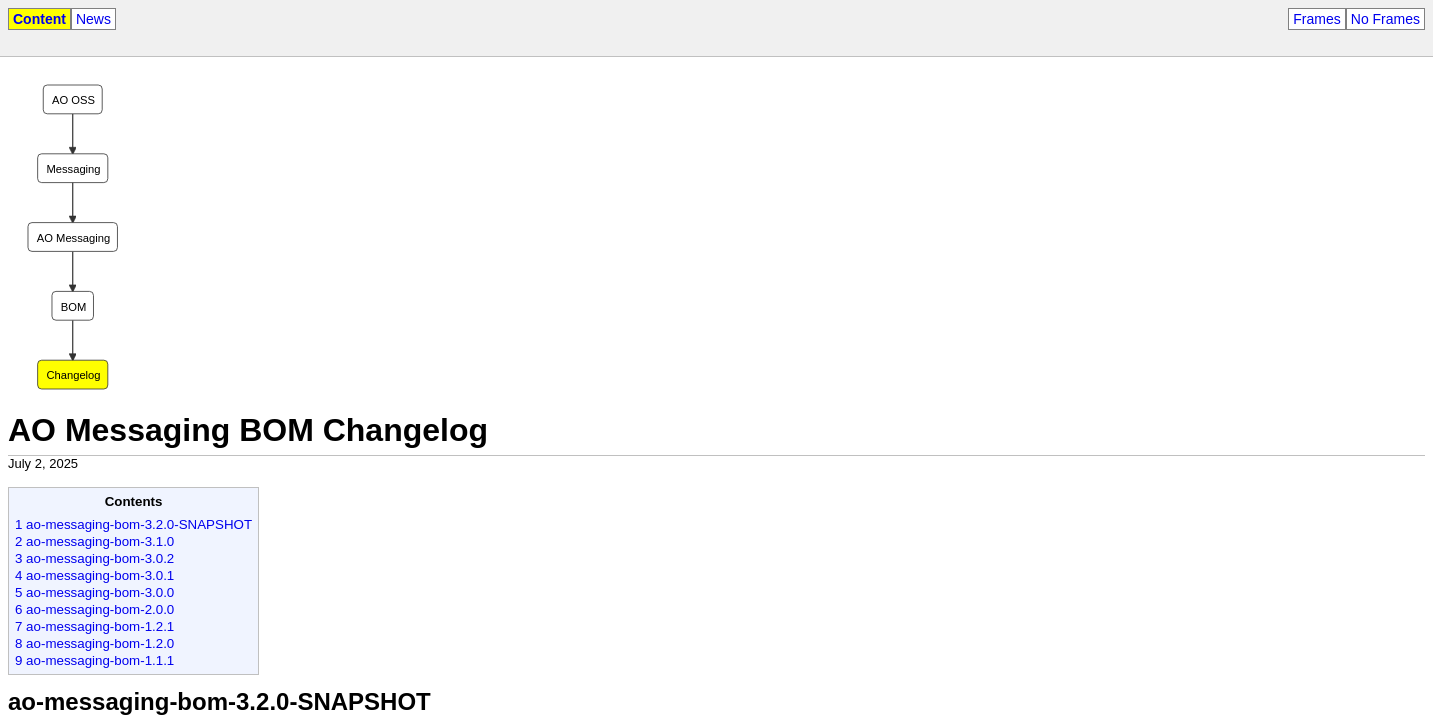 The width and height of the screenshot is (1433, 720). What do you see at coordinates (1385, 19) in the screenshot?
I see `No Frames` at bounding box center [1385, 19].